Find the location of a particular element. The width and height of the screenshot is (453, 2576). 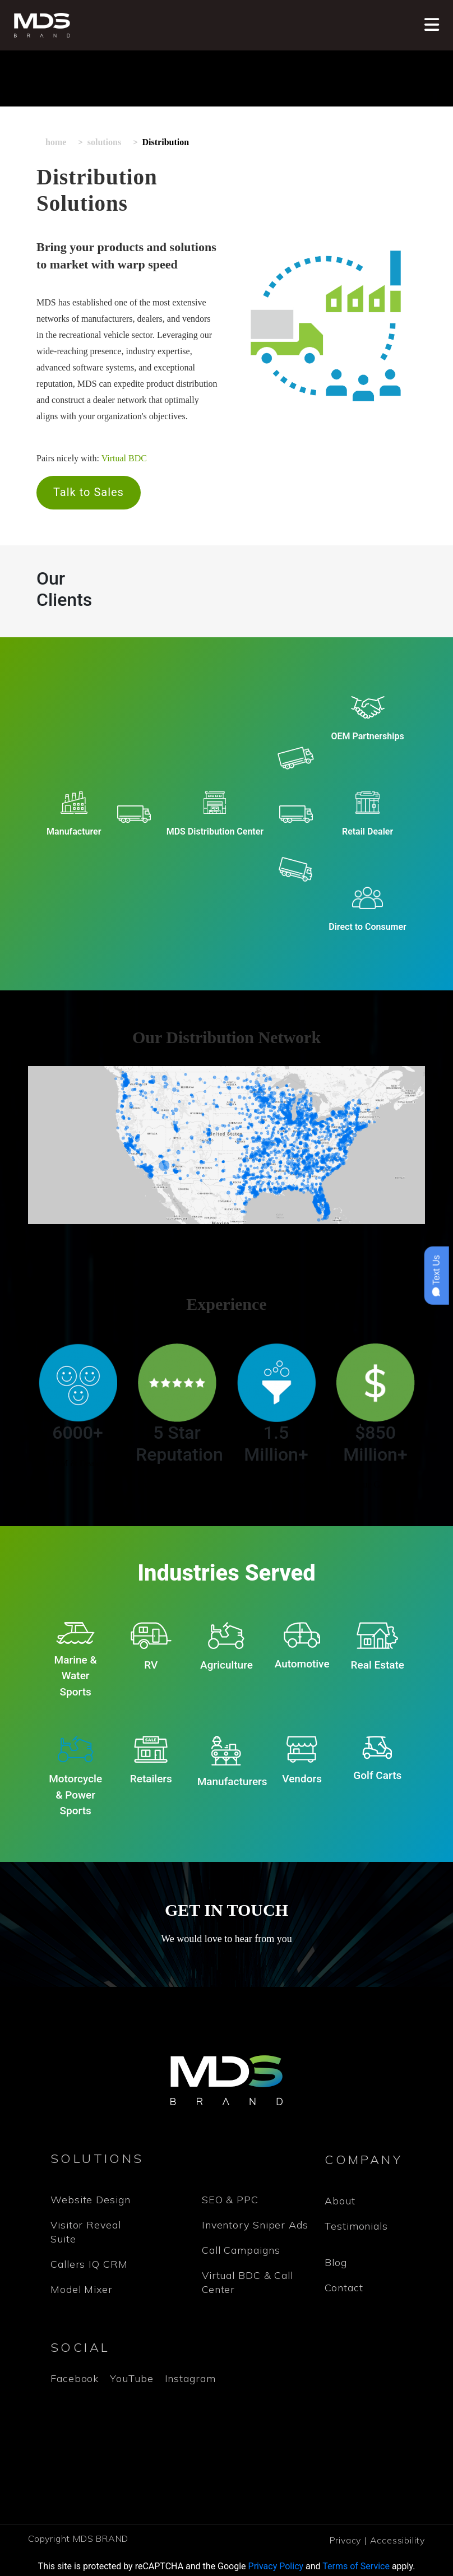

Talk to Sales is located at coordinates (88, 492).